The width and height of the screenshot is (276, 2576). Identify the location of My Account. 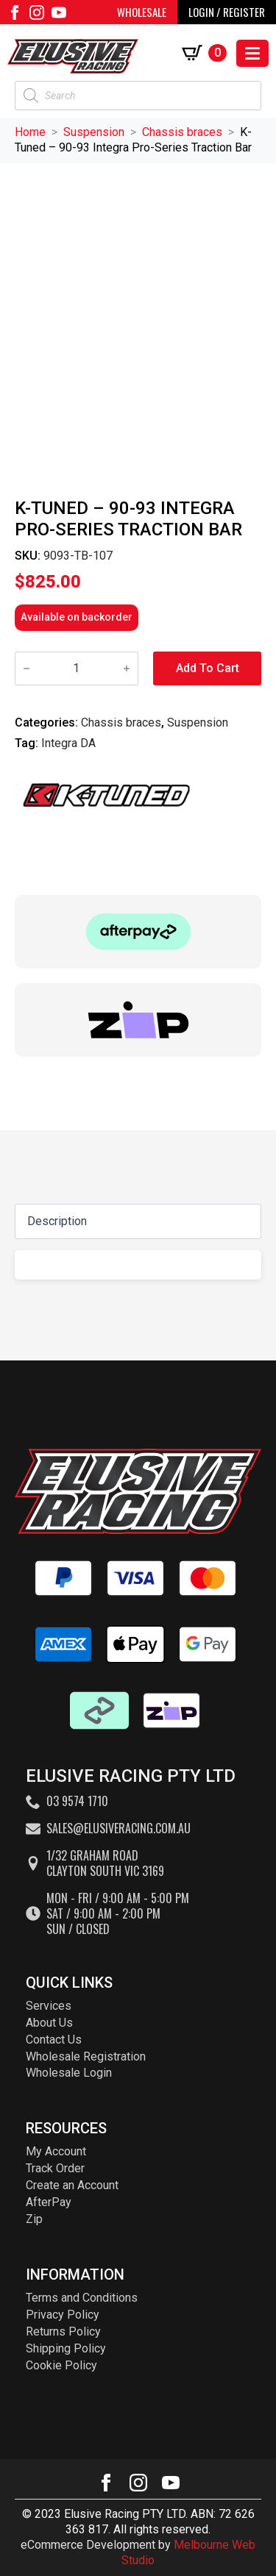
(56, 2151).